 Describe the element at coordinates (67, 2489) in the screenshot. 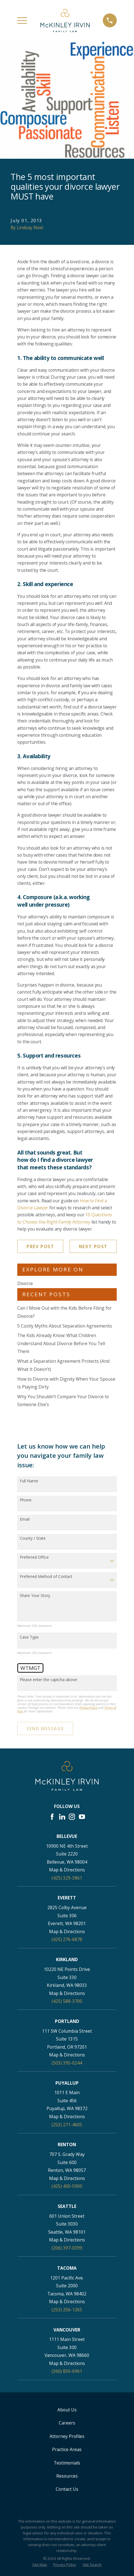

I see `Contact Us` at that location.